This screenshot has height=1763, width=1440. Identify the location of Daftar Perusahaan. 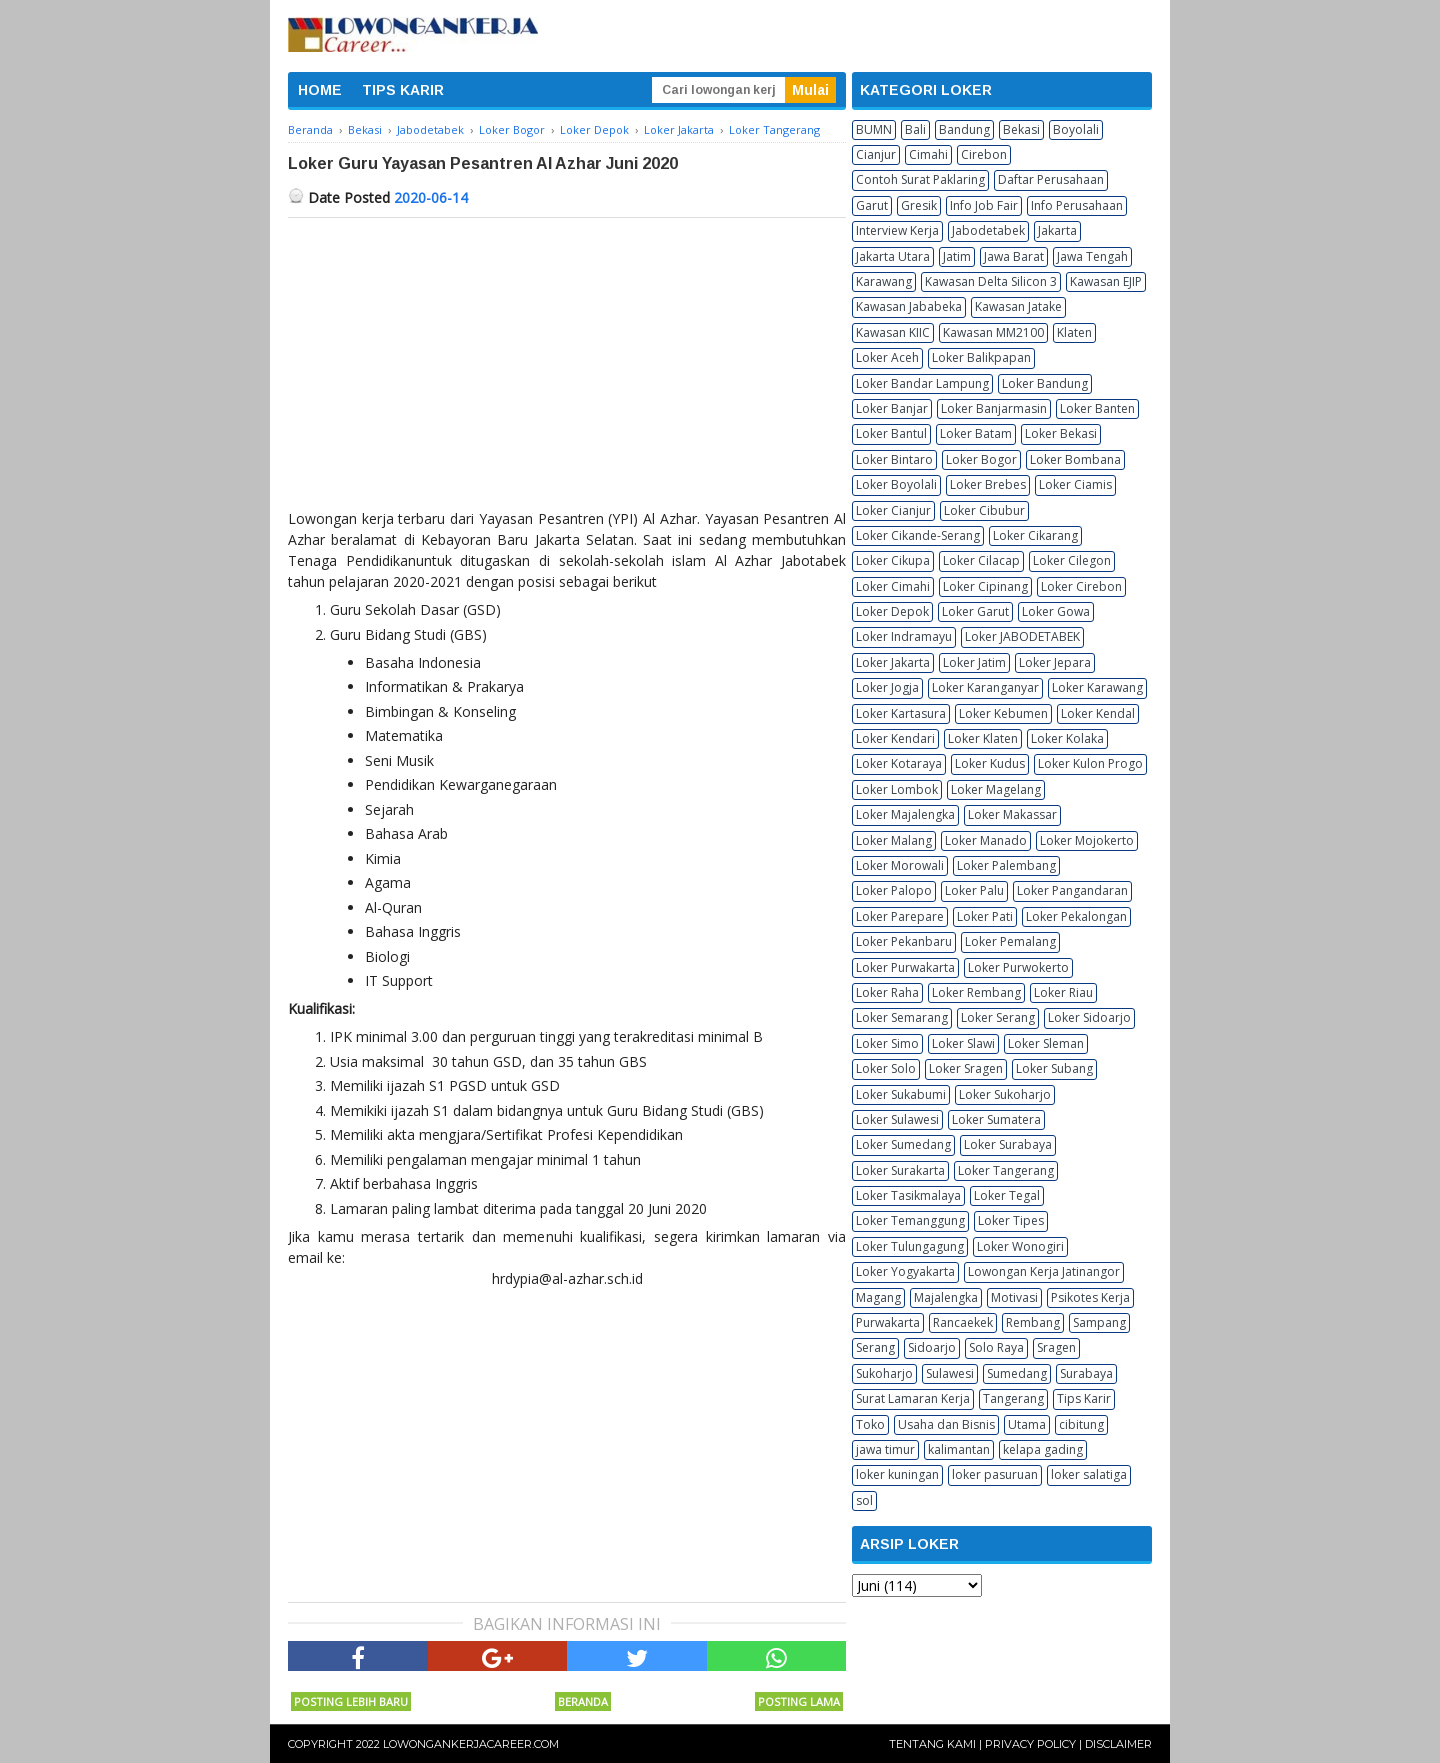
(1051, 179).